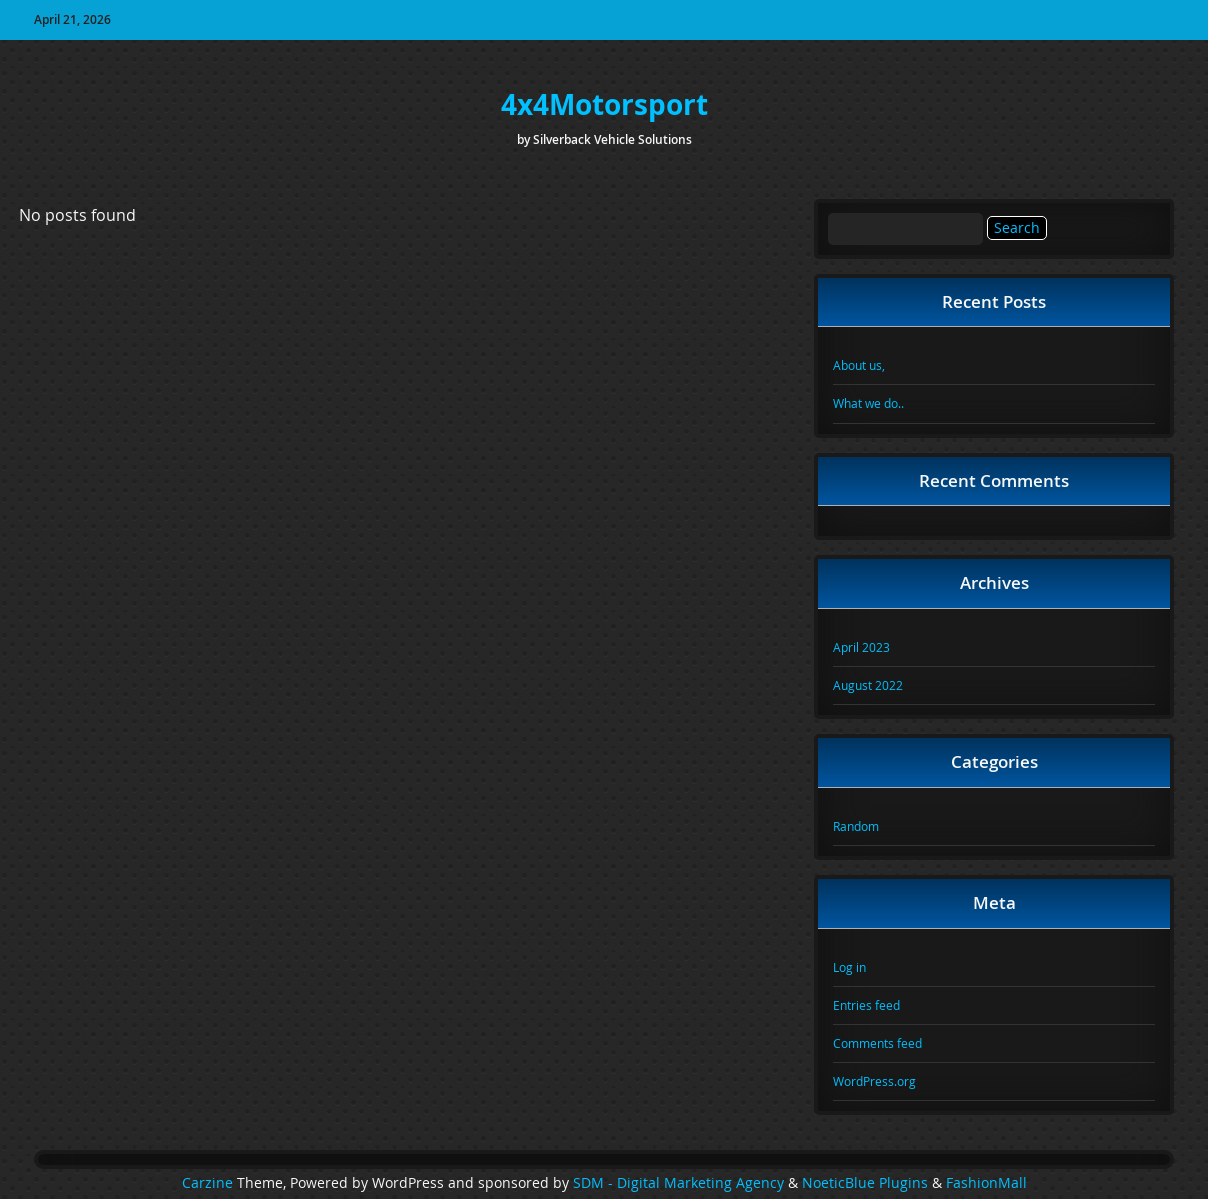  What do you see at coordinates (868, 403) in the screenshot?
I see `What we do..` at bounding box center [868, 403].